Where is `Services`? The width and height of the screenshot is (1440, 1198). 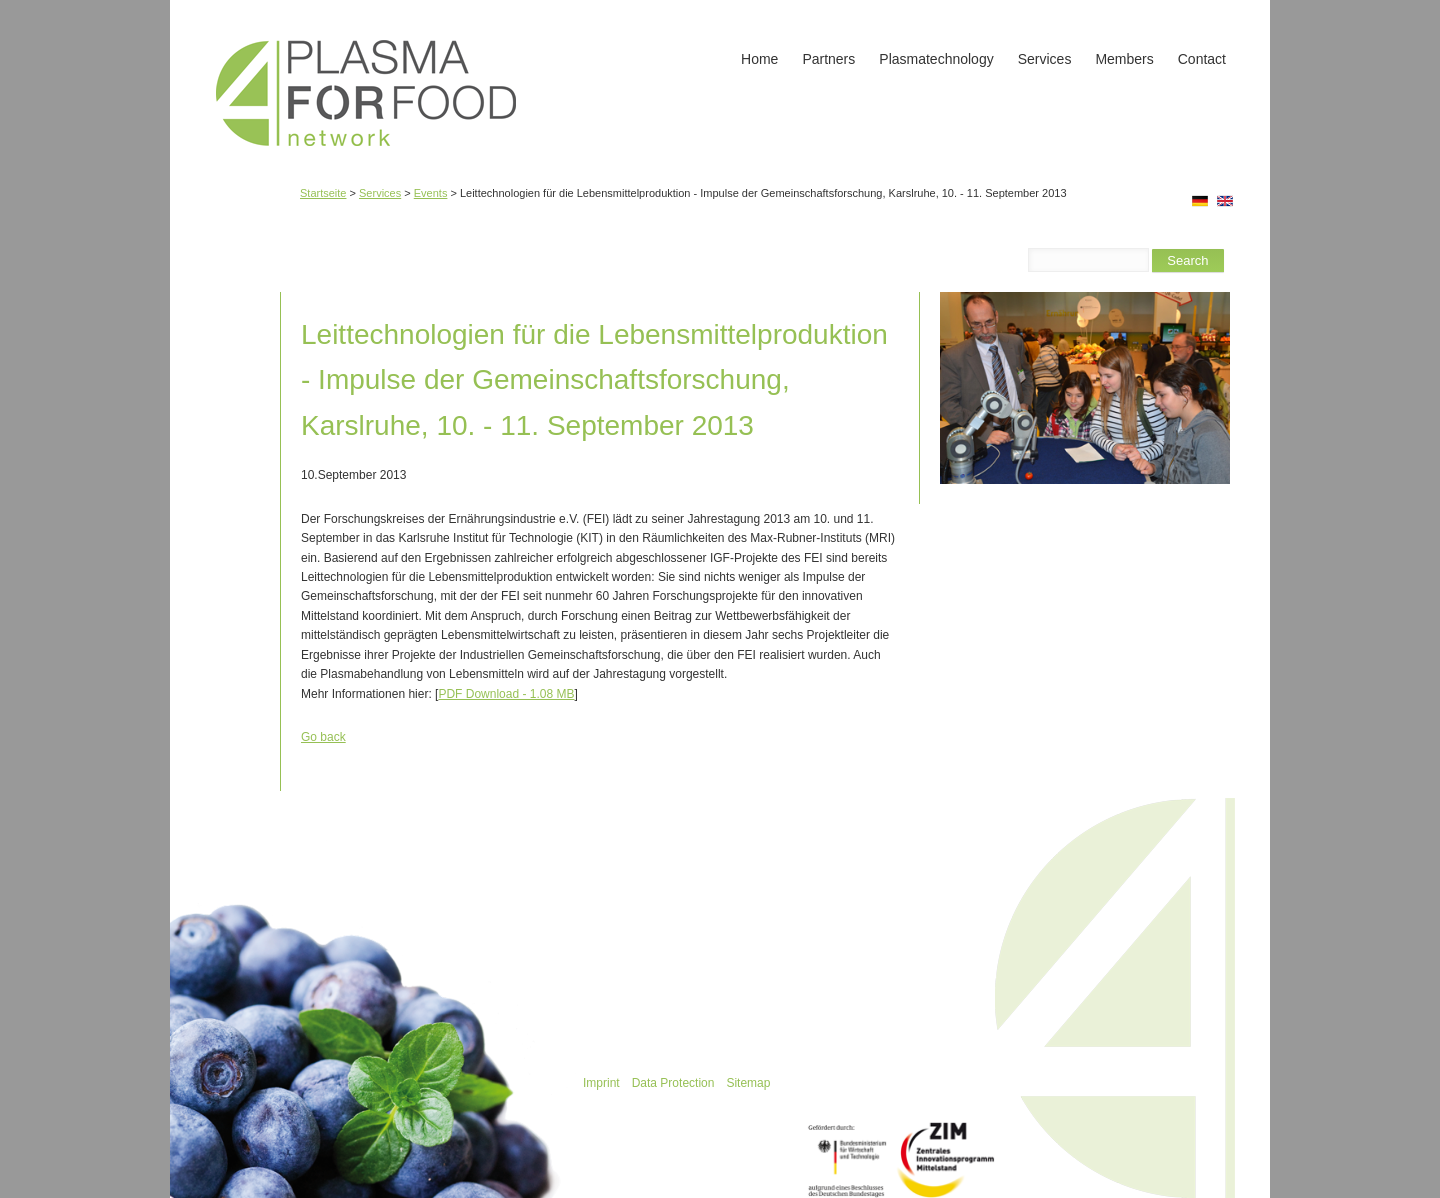
Services is located at coordinates (1045, 59).